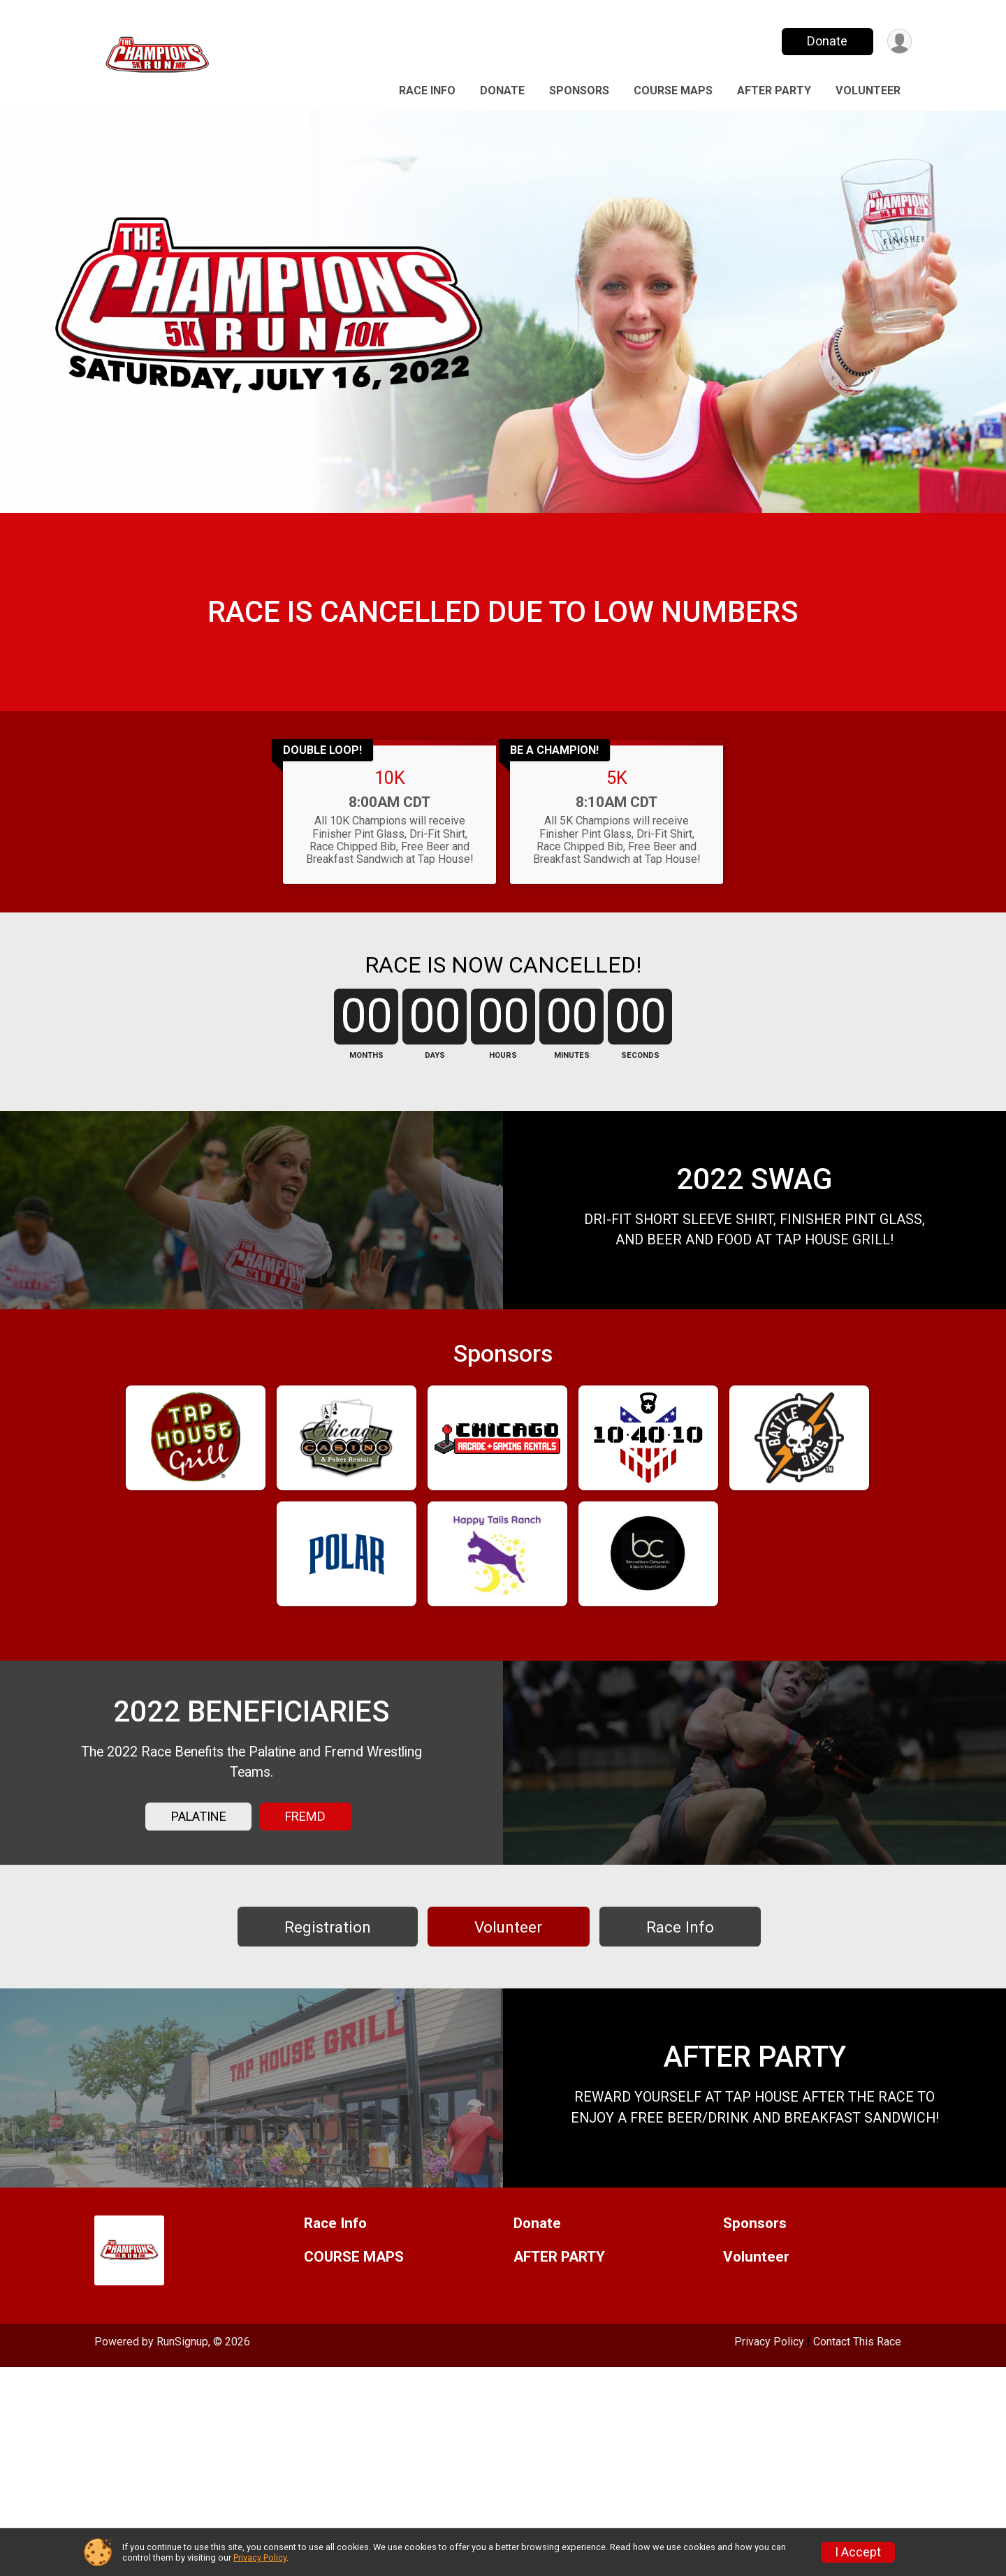  What do you see at coordinates (899, 41) in the screenshot?
I see `[User Menu]` at bounding box center [899, 41].